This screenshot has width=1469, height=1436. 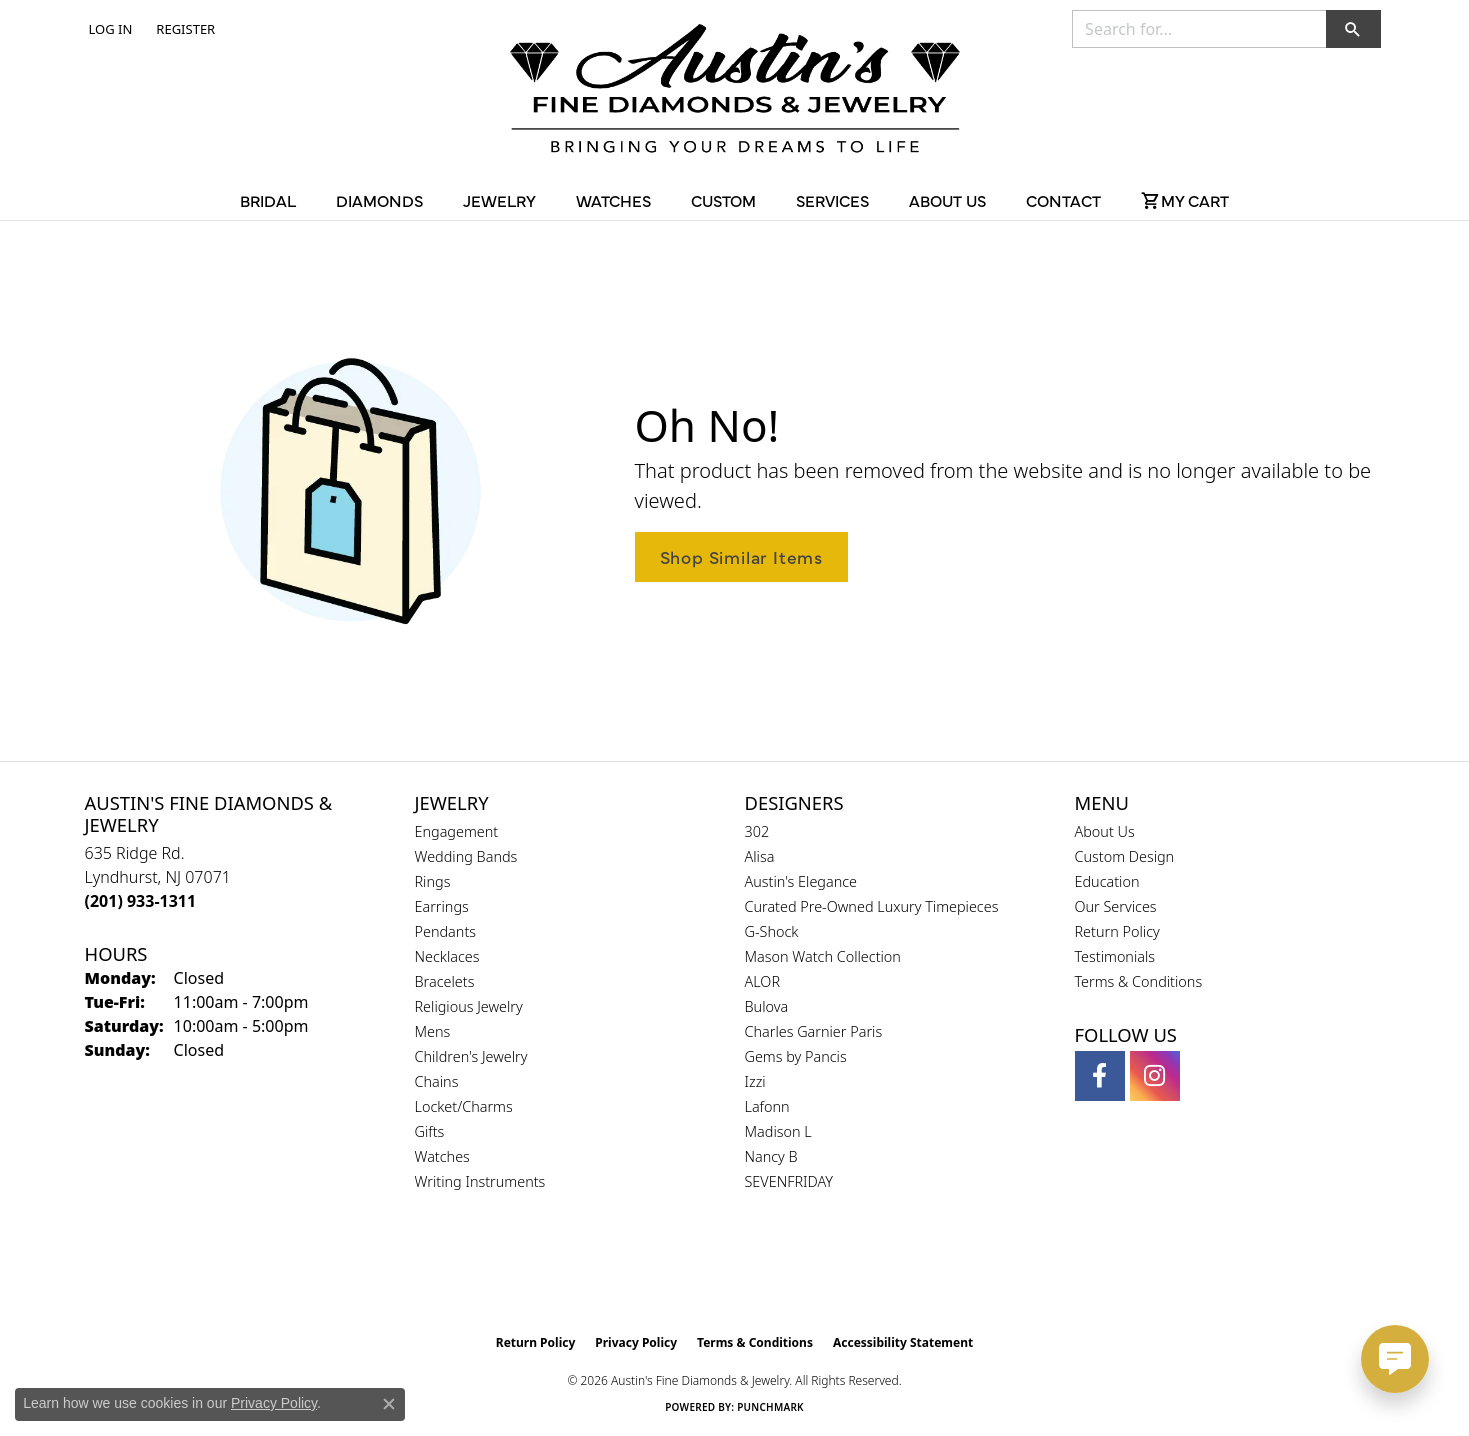 I want to click on [Visit the gia website], so click(x=687, y=1274).